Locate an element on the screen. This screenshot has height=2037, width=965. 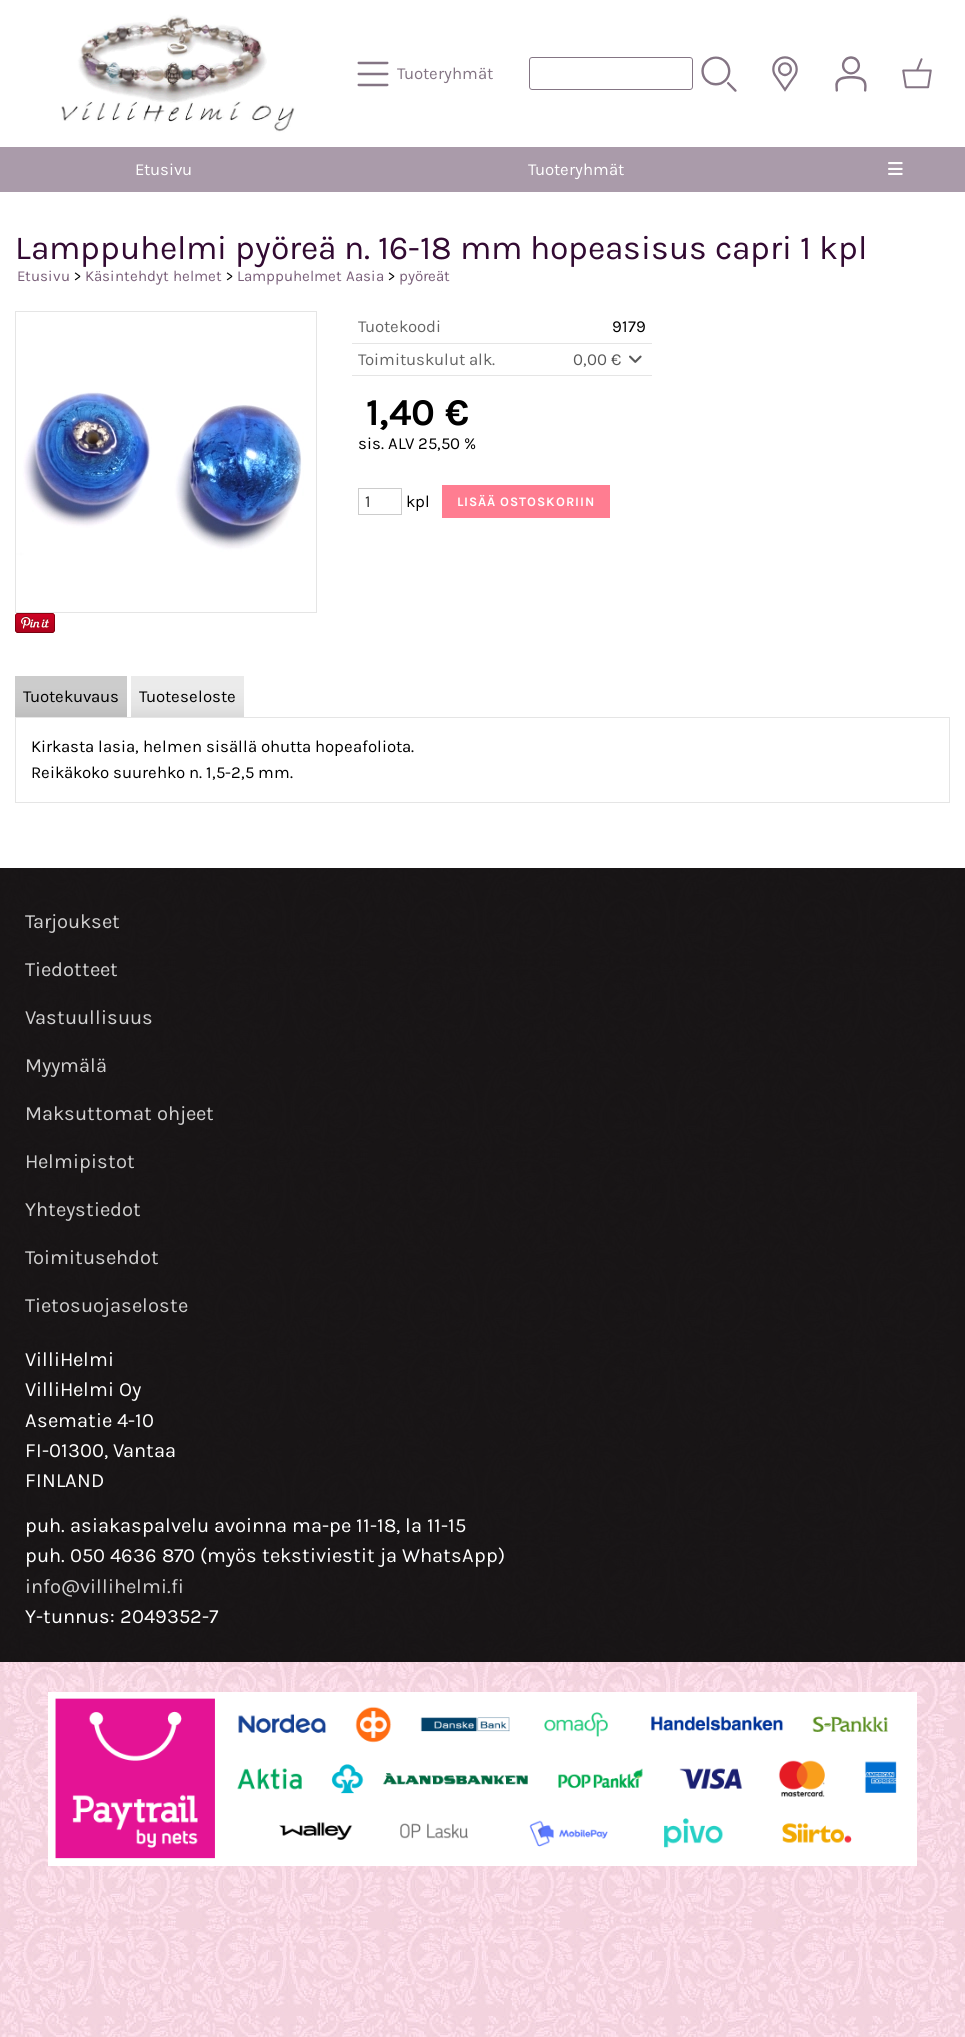
Lamppuhelmet Aasia is located at coordinates (310, 276).